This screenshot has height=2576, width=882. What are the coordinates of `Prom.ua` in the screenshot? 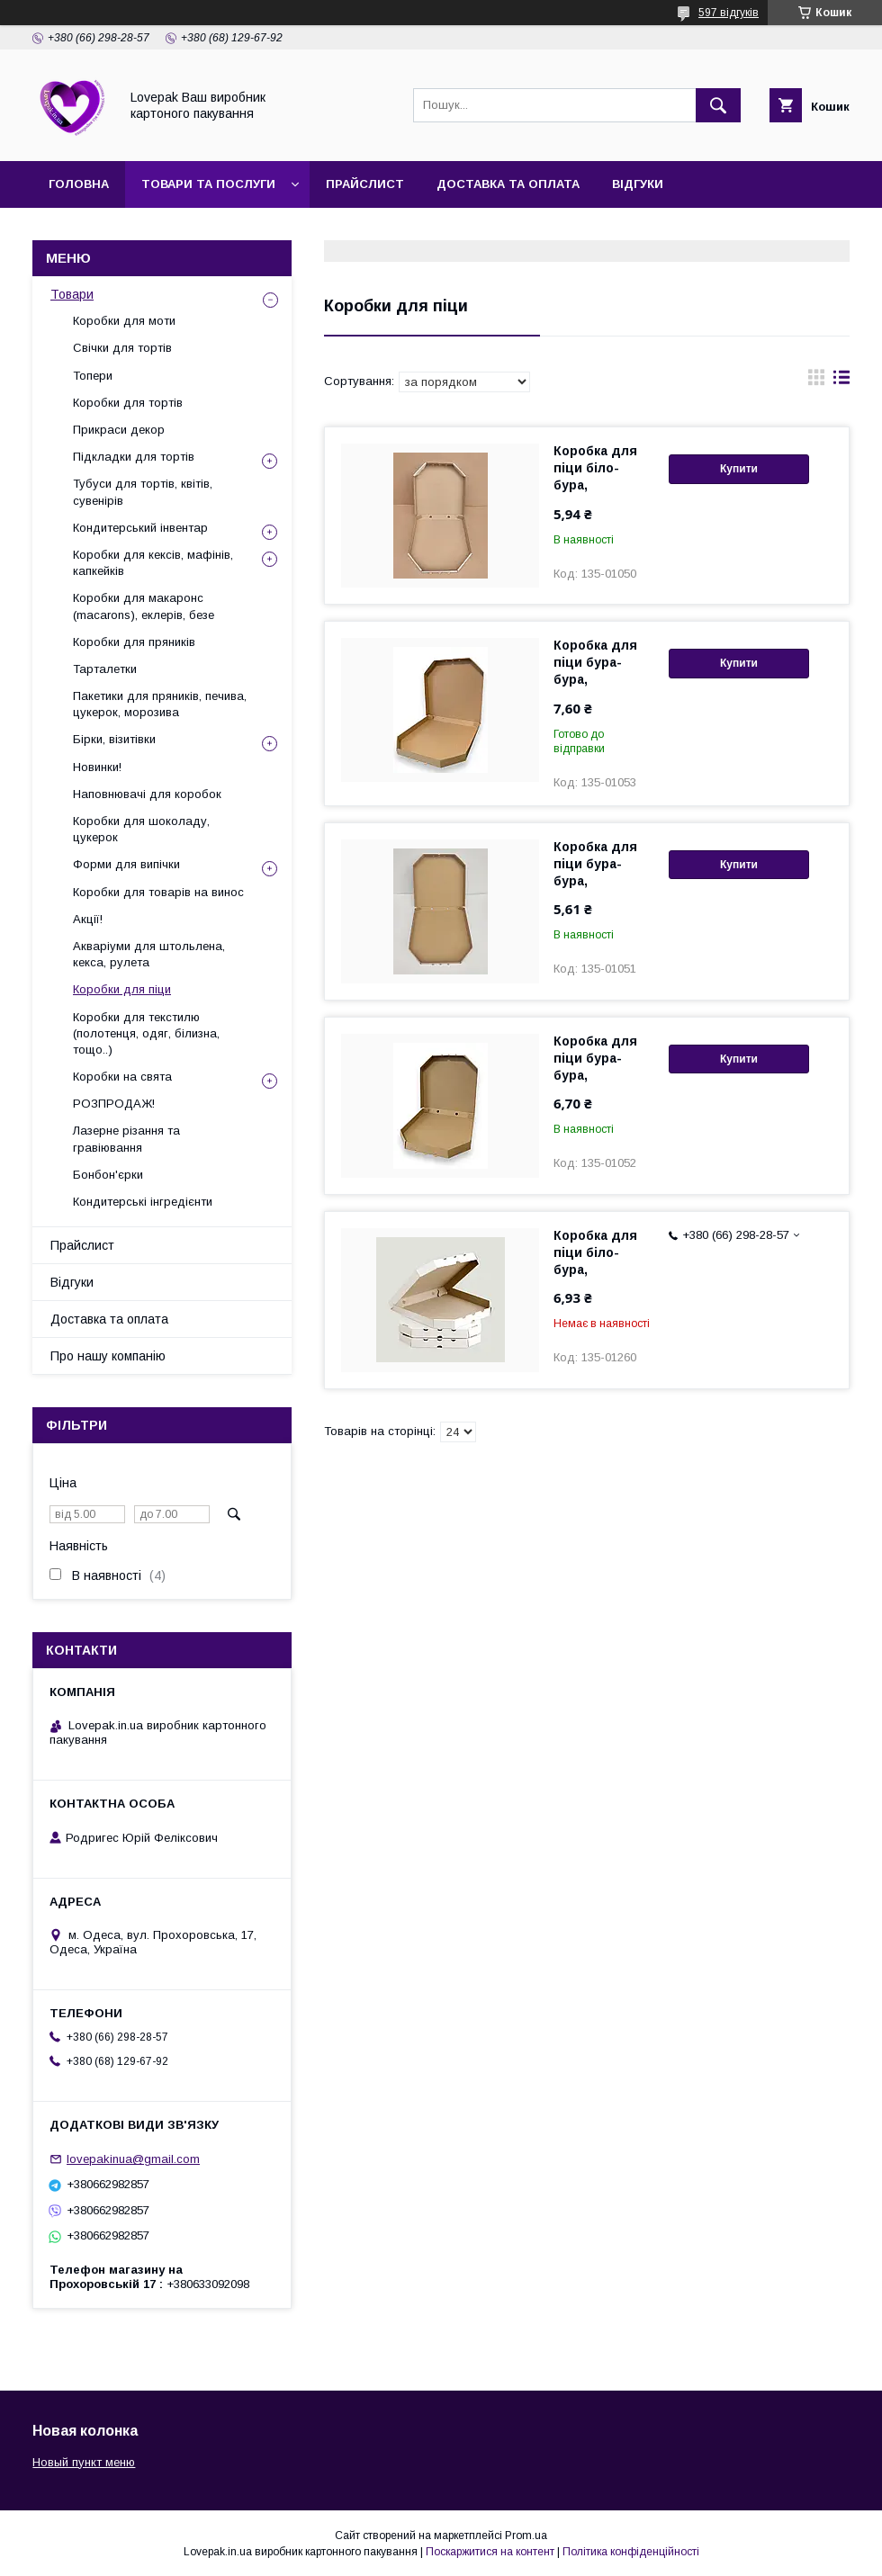 It's located at (526, 2535).